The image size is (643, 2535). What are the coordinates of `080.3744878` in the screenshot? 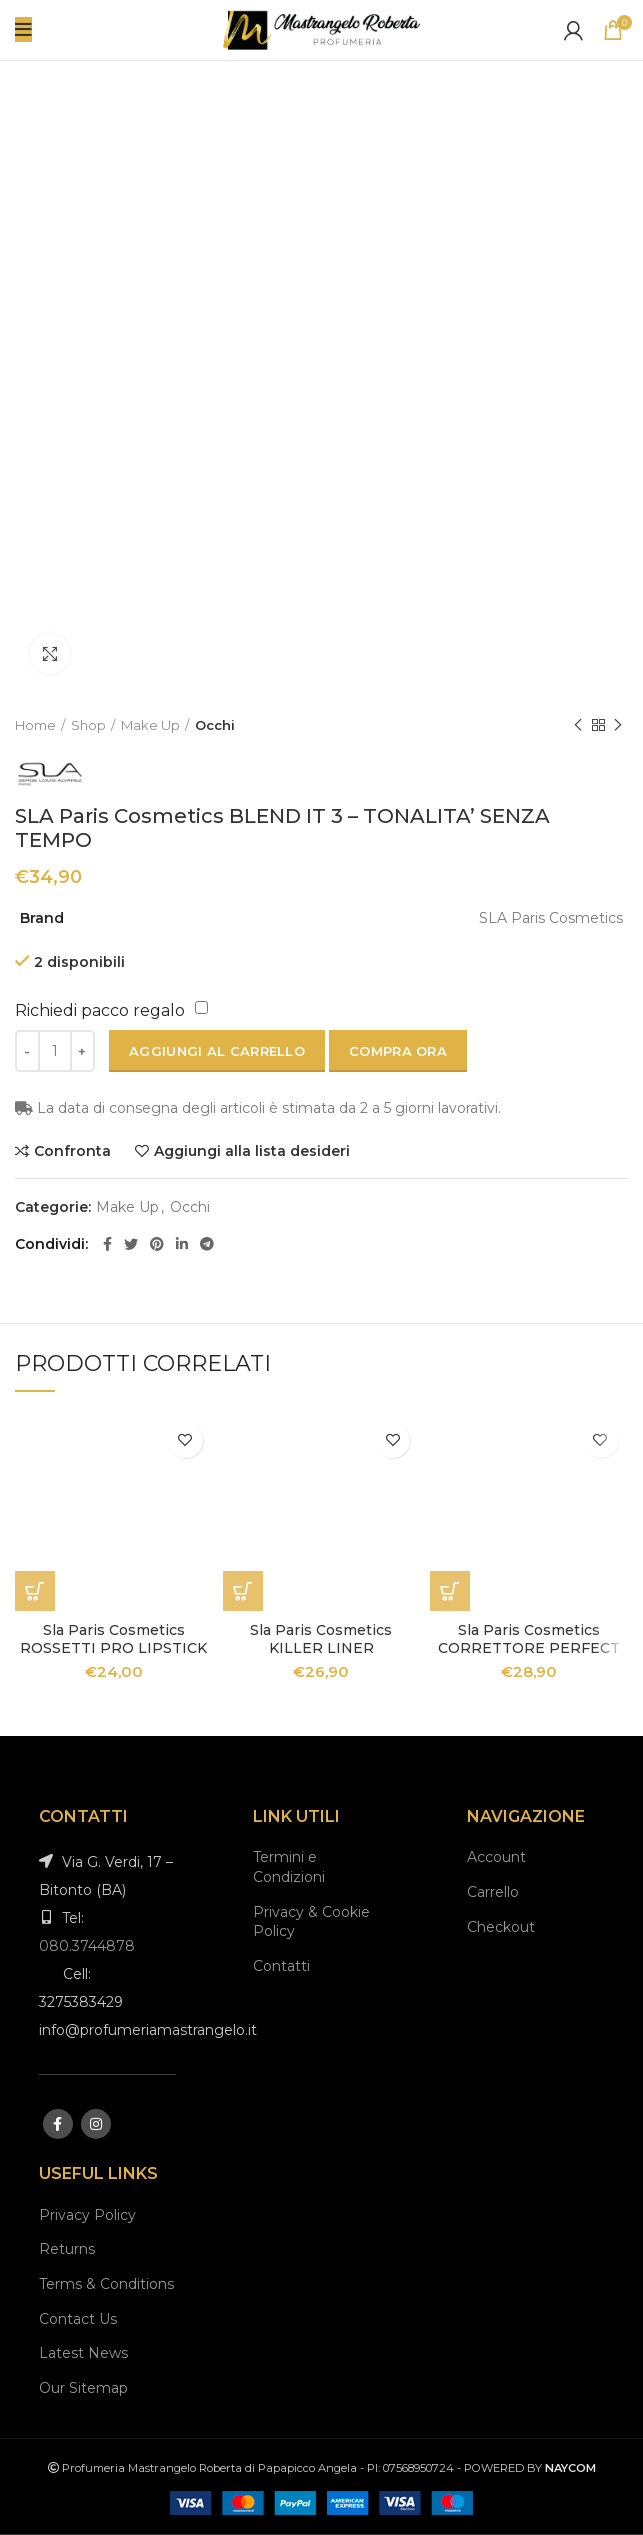 It's located at (87, 1946).